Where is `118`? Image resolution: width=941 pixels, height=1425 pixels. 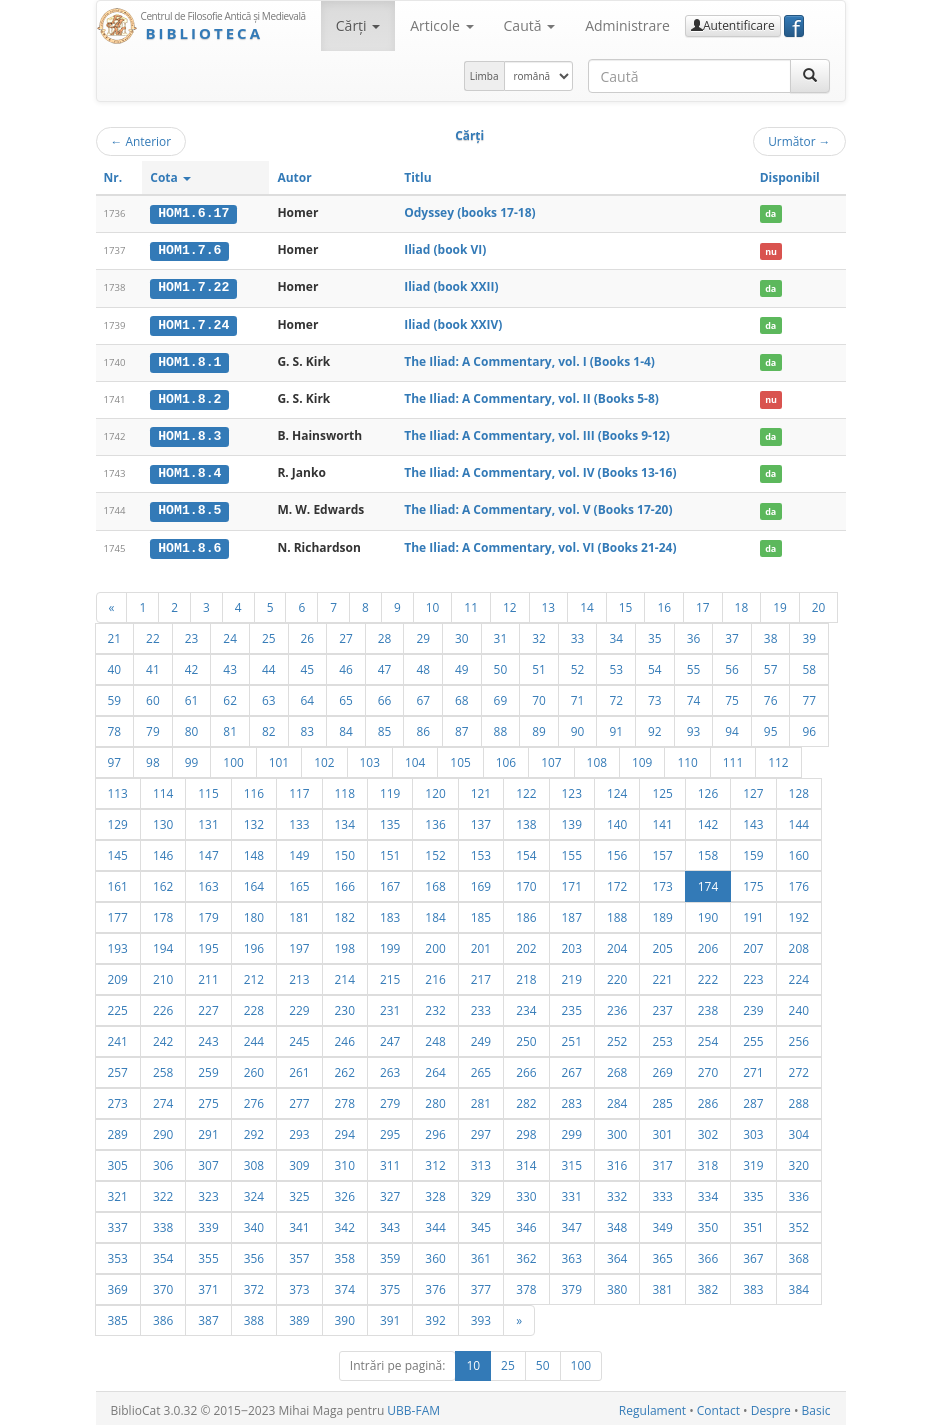 118 is located at coordinates (345, 789).